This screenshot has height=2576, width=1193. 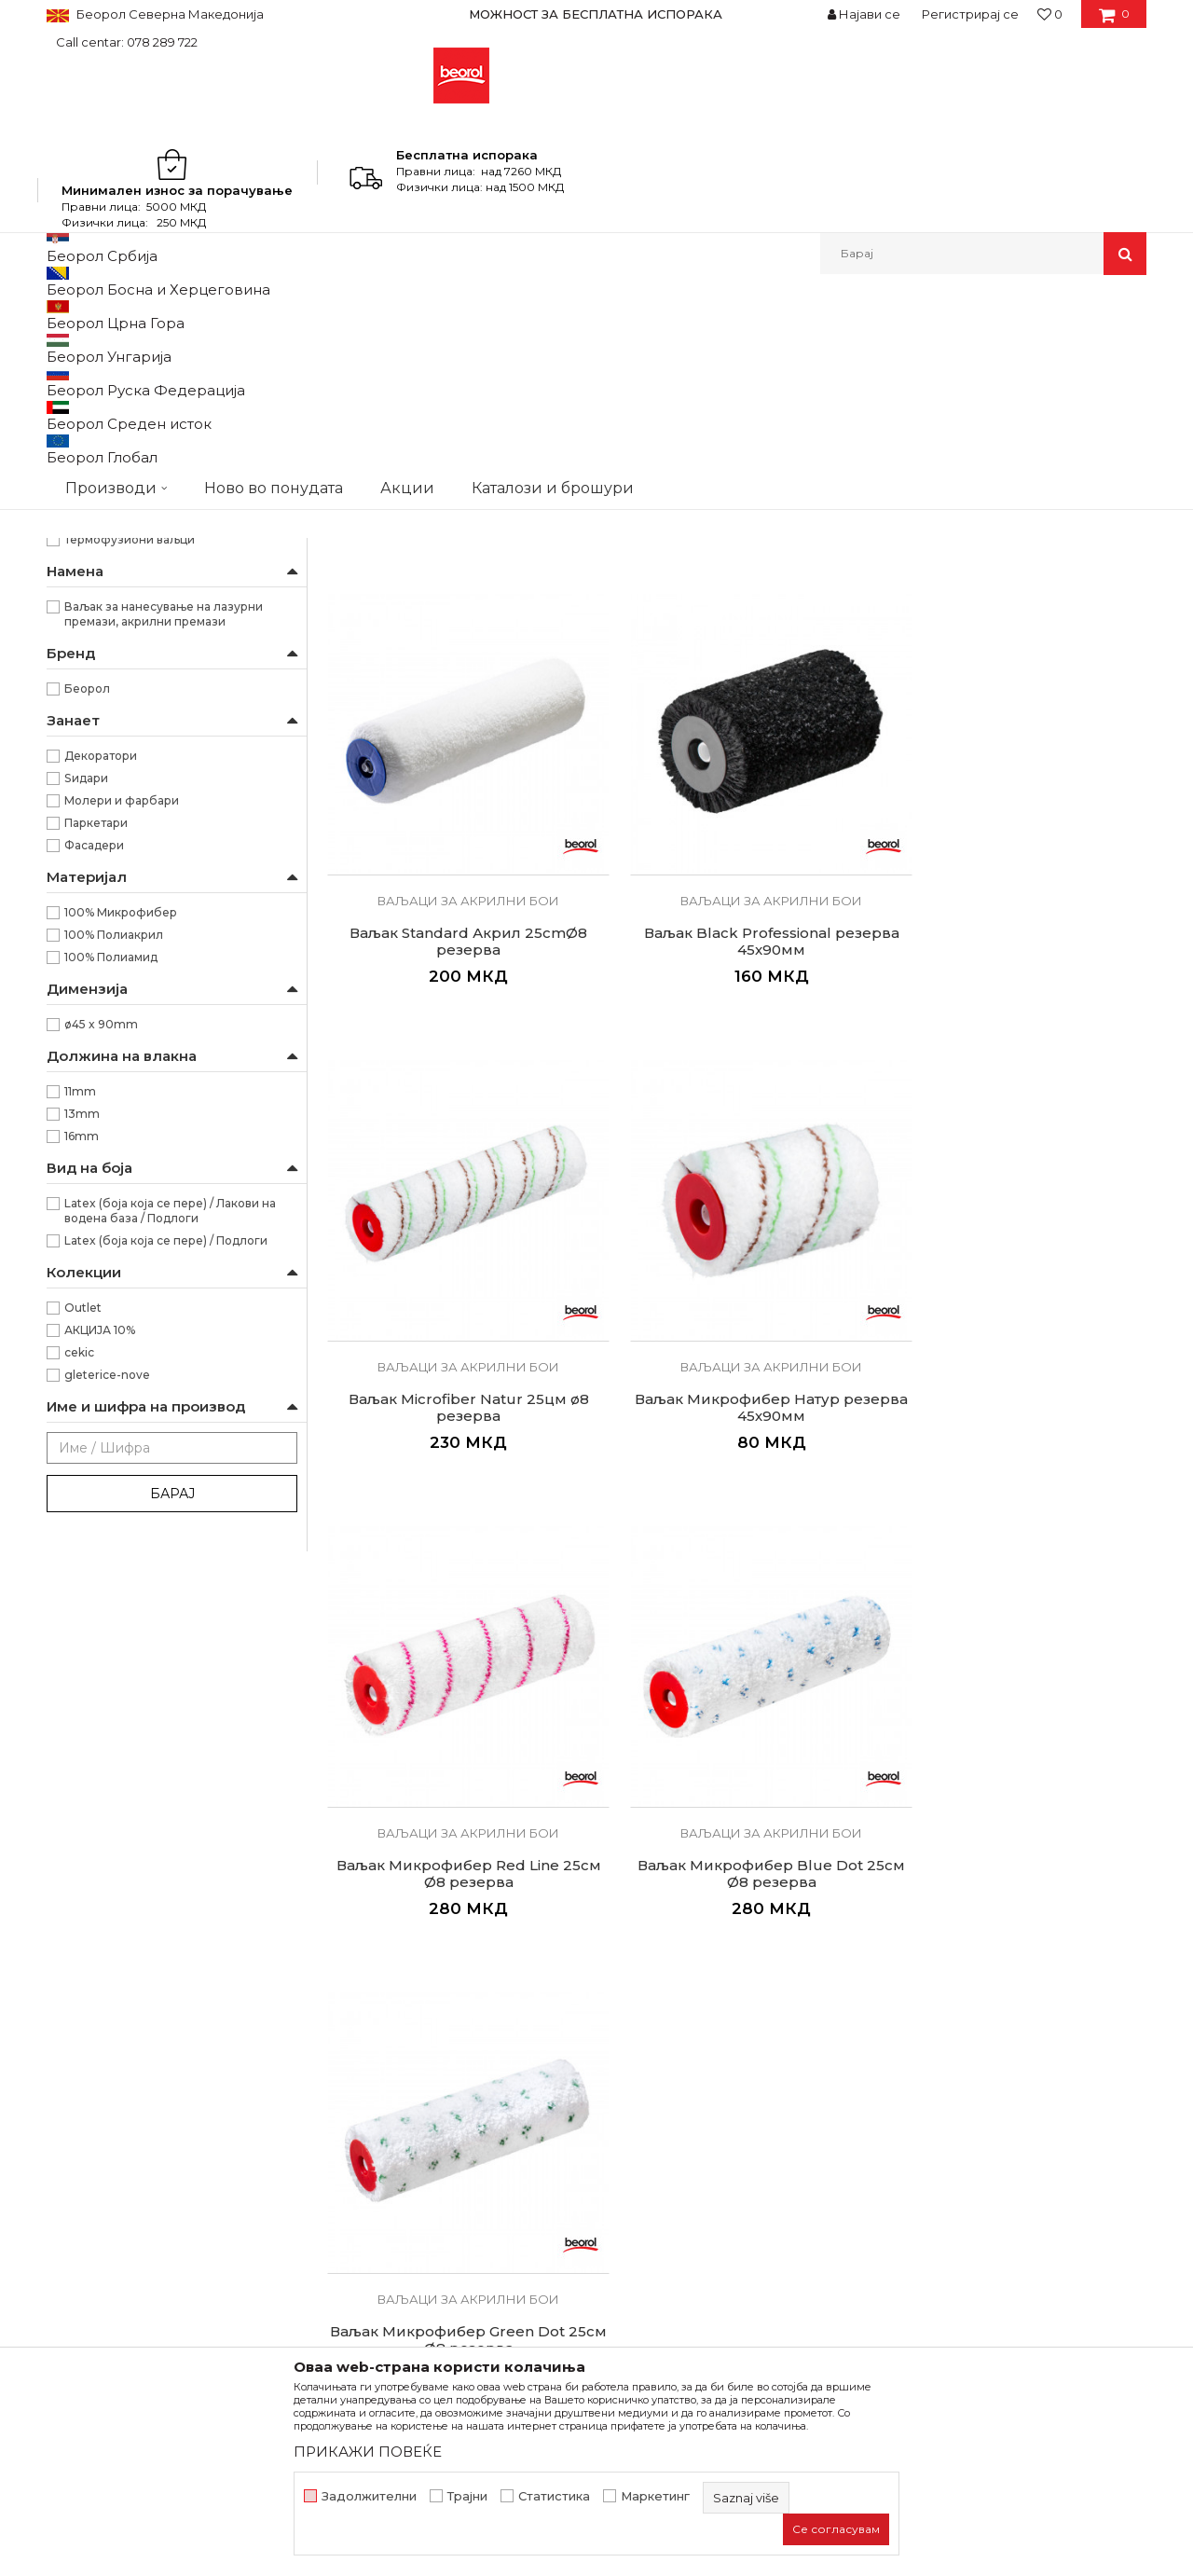 What do you see at coordinates (346, 2061) in the screenshot?
I see `Вести` at bounding box center [346, 2061].